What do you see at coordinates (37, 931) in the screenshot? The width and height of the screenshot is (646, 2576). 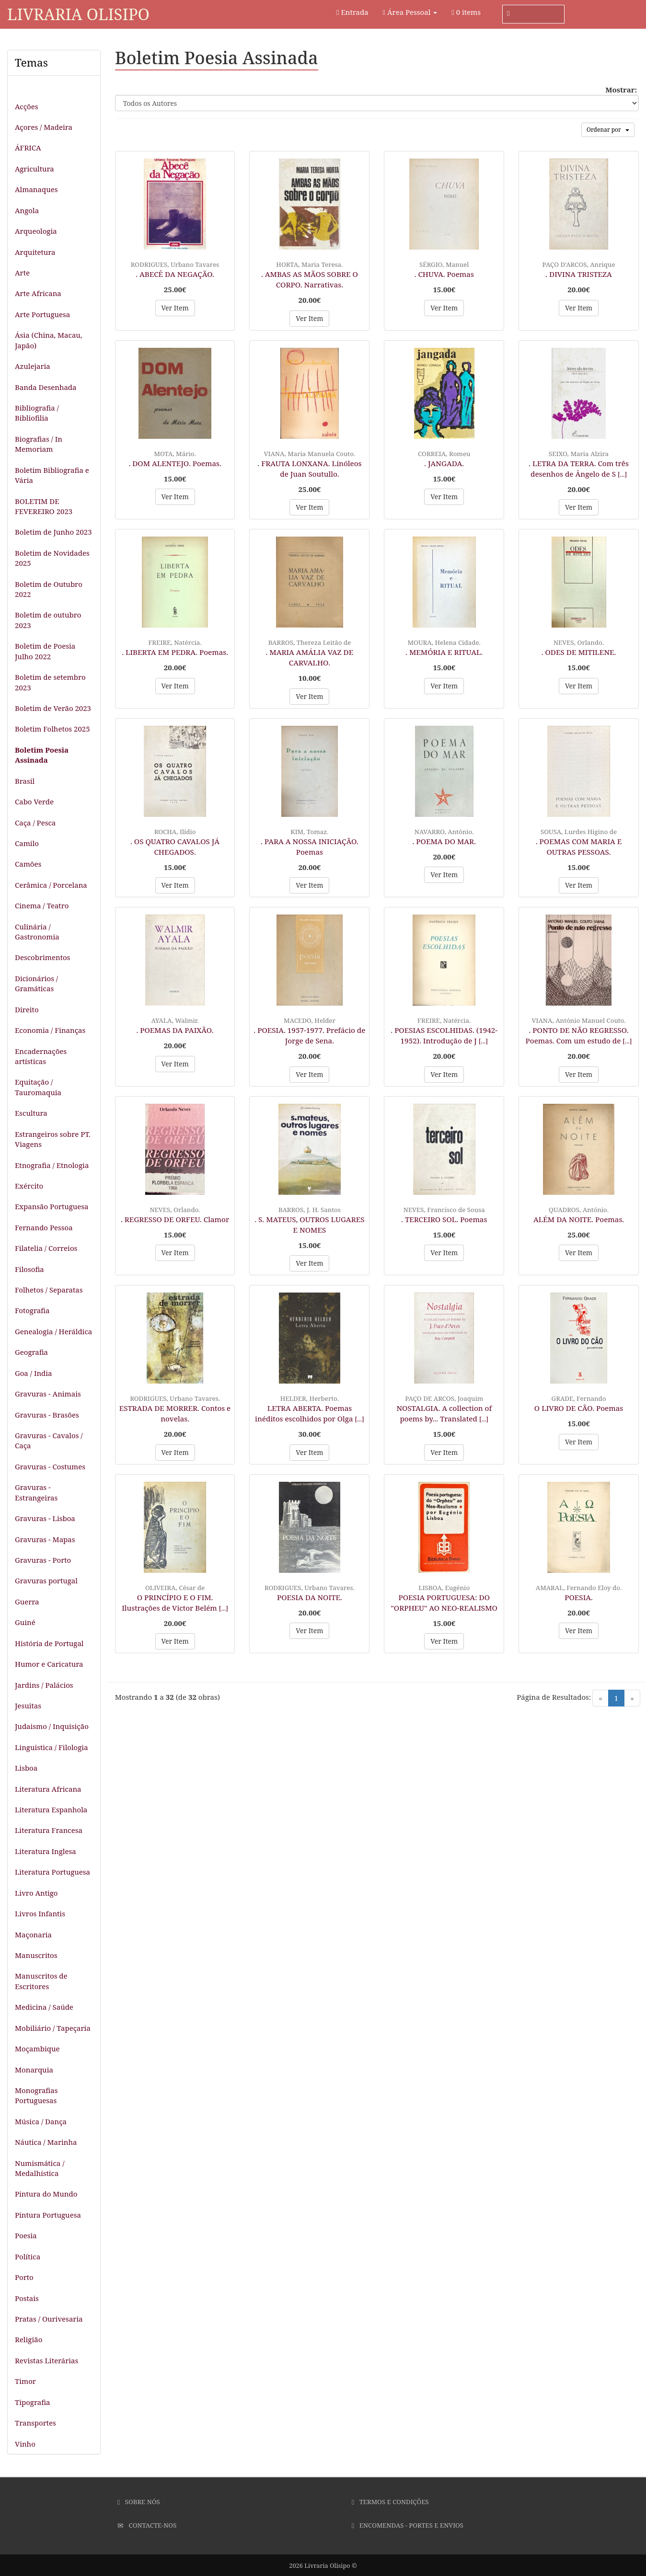 I see `Culinária / Gastronomia` at bounding box center [37, 931].